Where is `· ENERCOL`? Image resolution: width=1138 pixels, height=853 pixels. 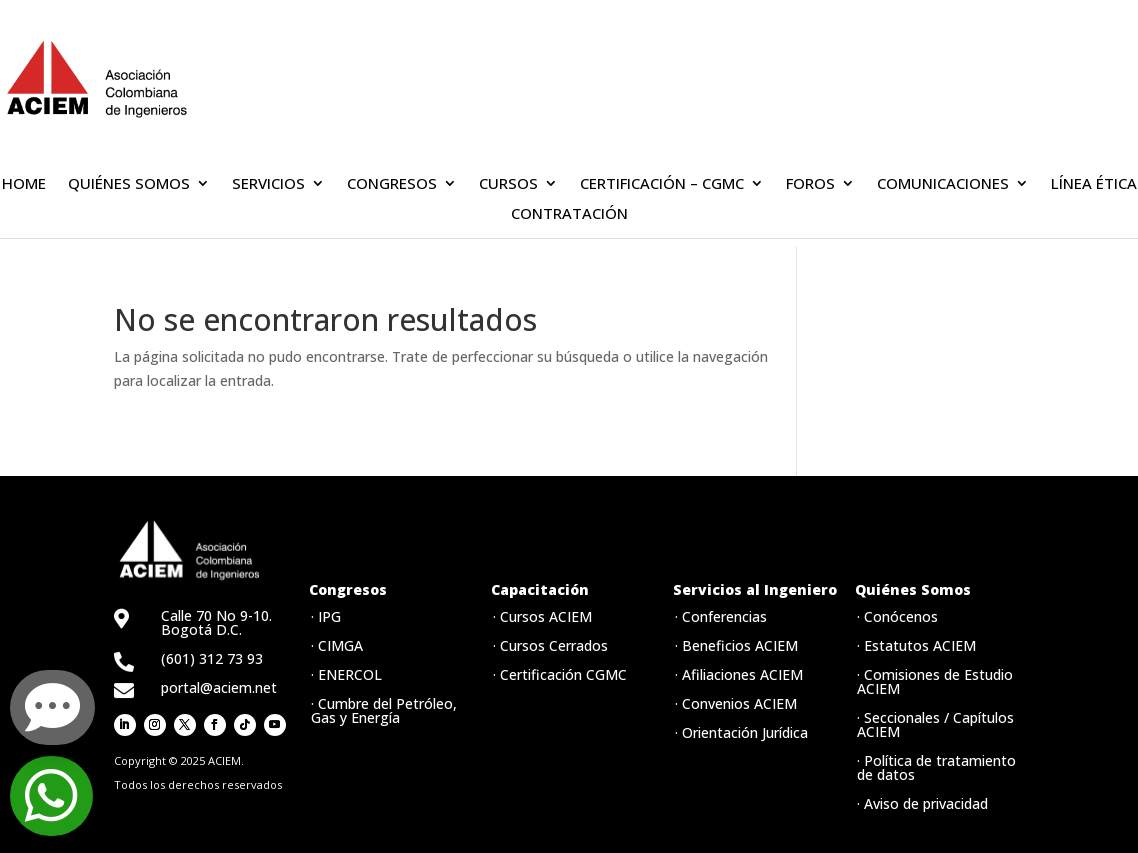
· ENERCOL is located at coordinates (346, 674).